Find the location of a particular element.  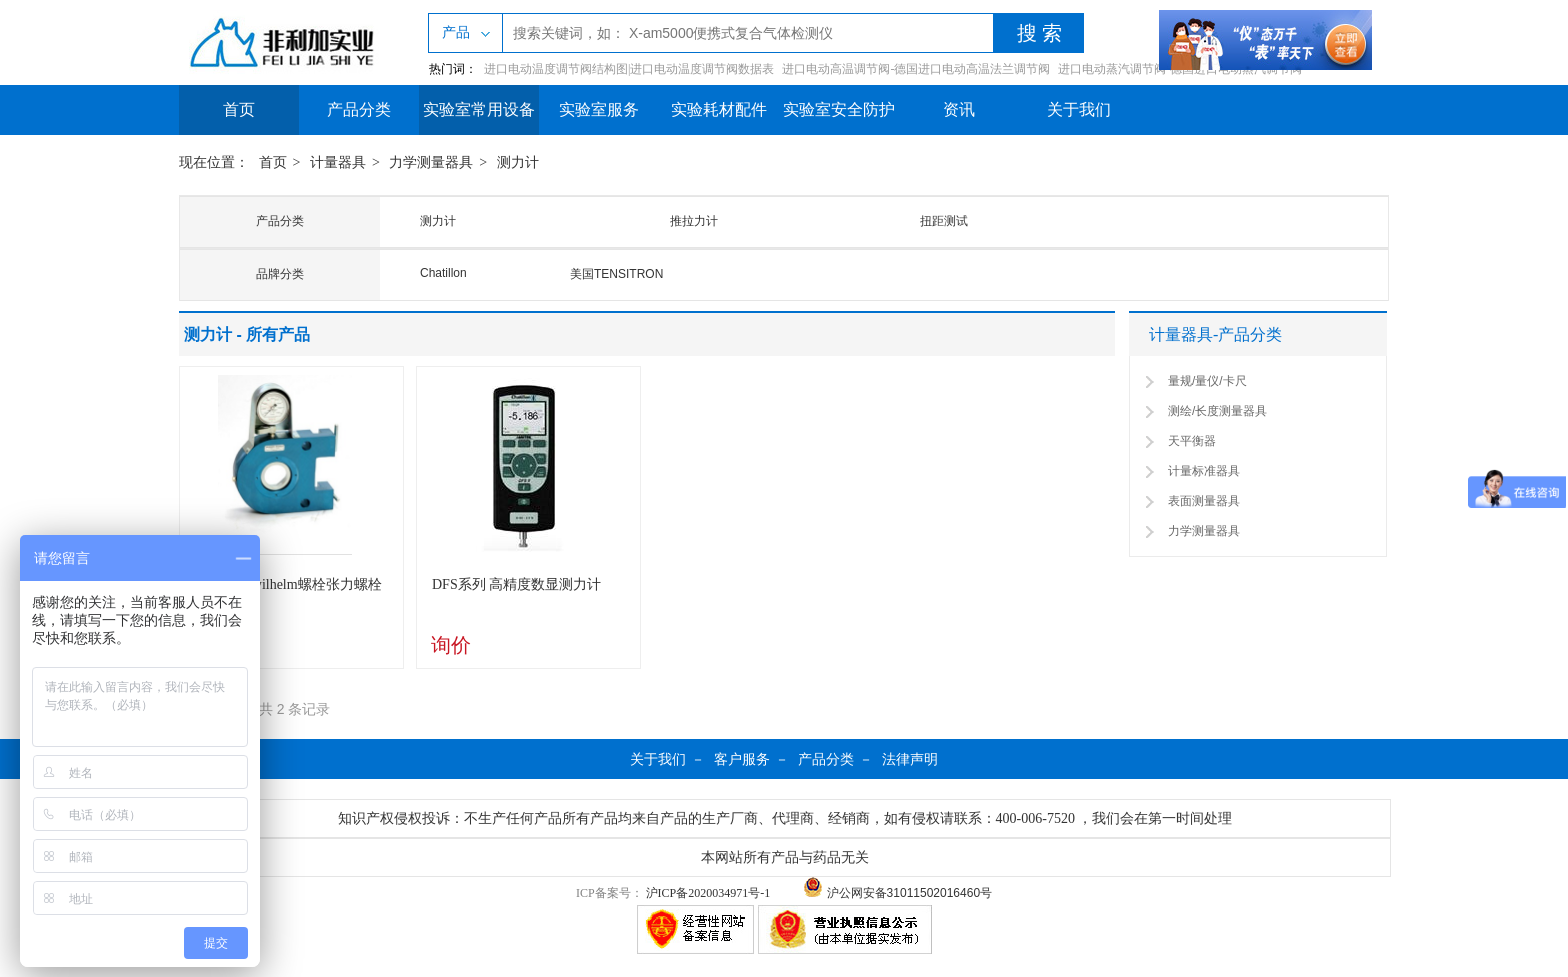

DFS系列 高精度数显测力计 is located at coordinates (516, 584).